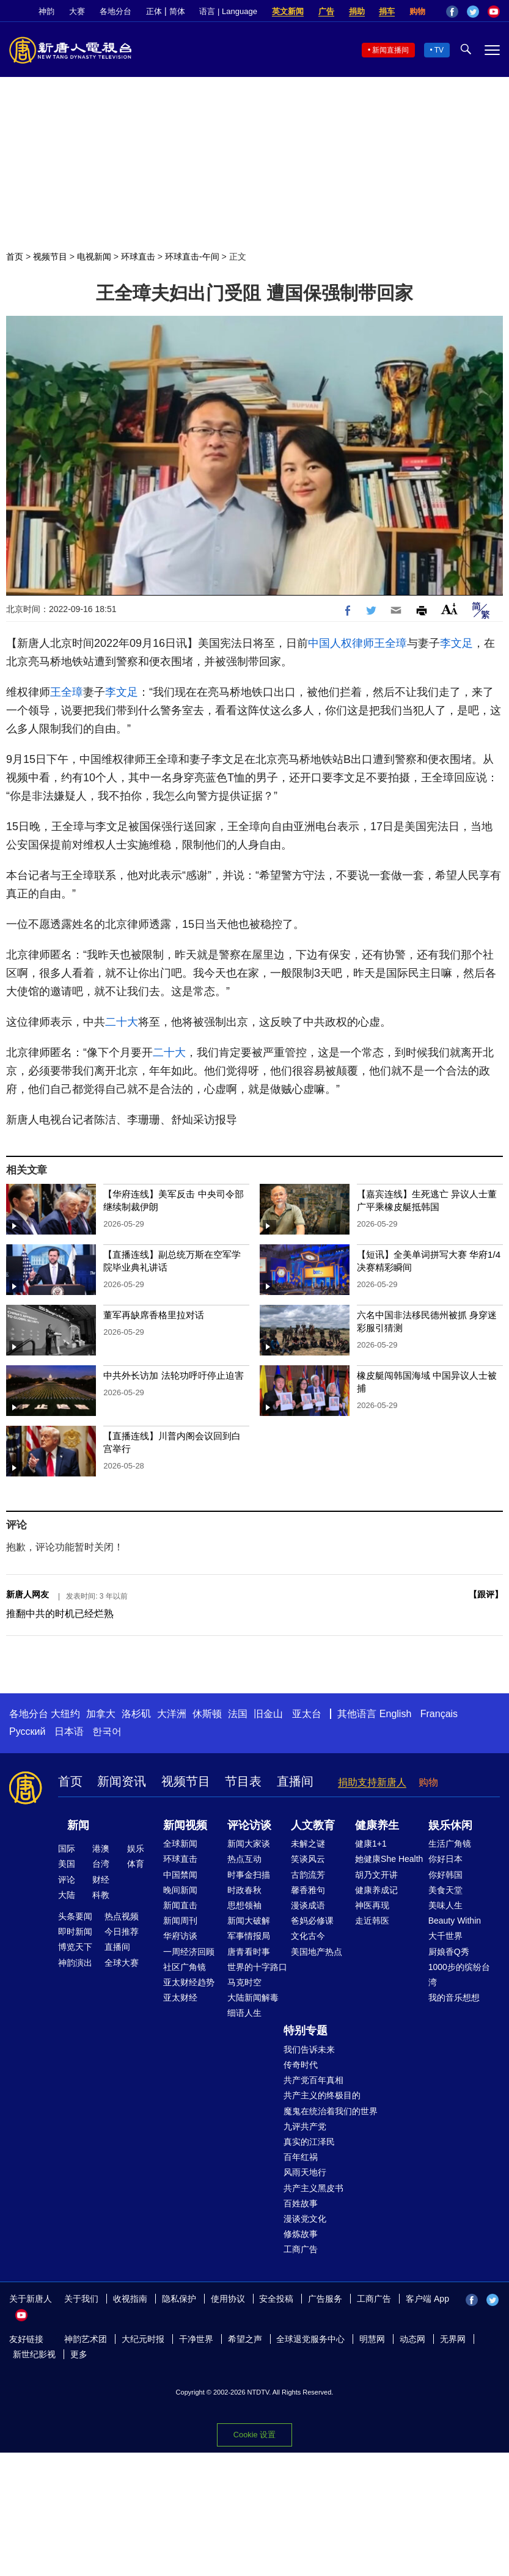 The width and height of the screenshot is (509, 2576). Describe the element at coordinates (308, 1905) in the screenshot. I see `漫谈成语` at that location.